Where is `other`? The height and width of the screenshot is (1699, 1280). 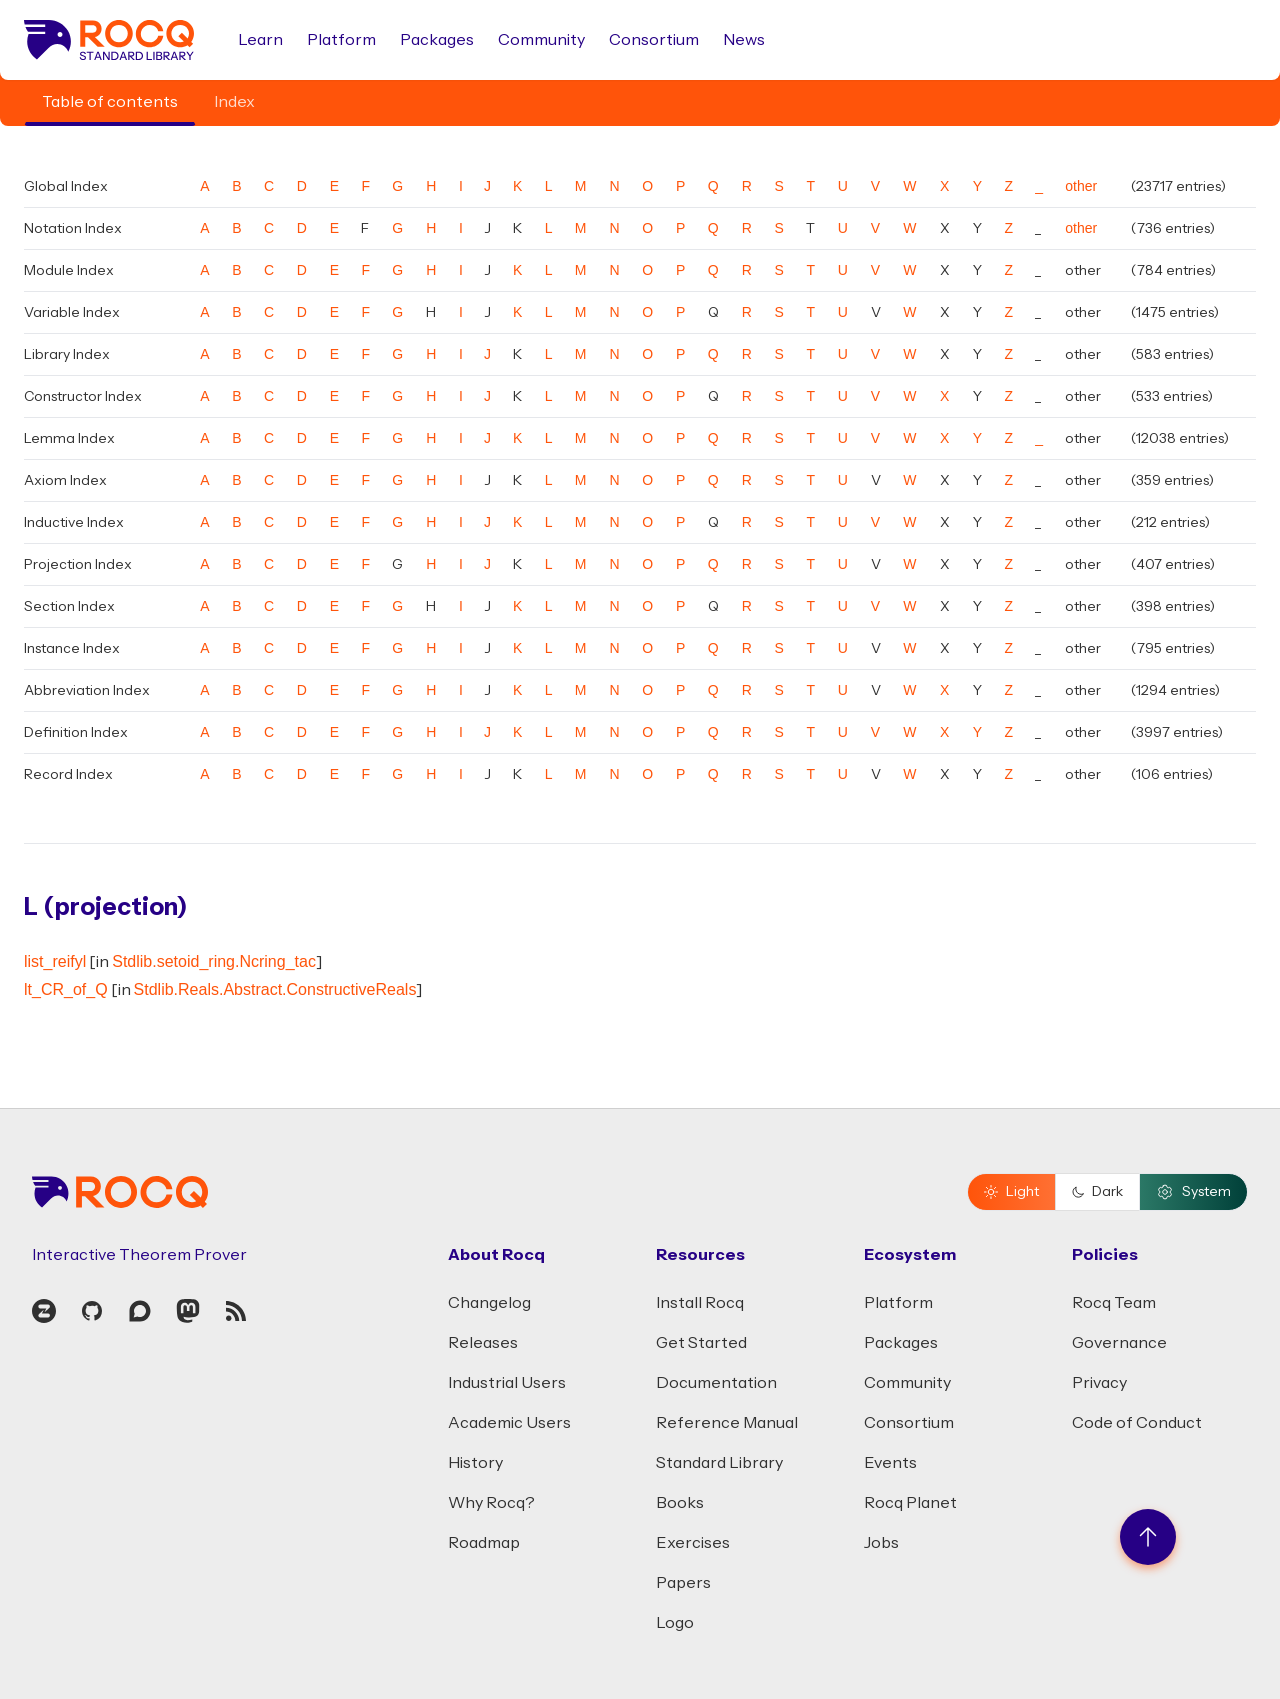
other is located at coordinates (1081, 186).